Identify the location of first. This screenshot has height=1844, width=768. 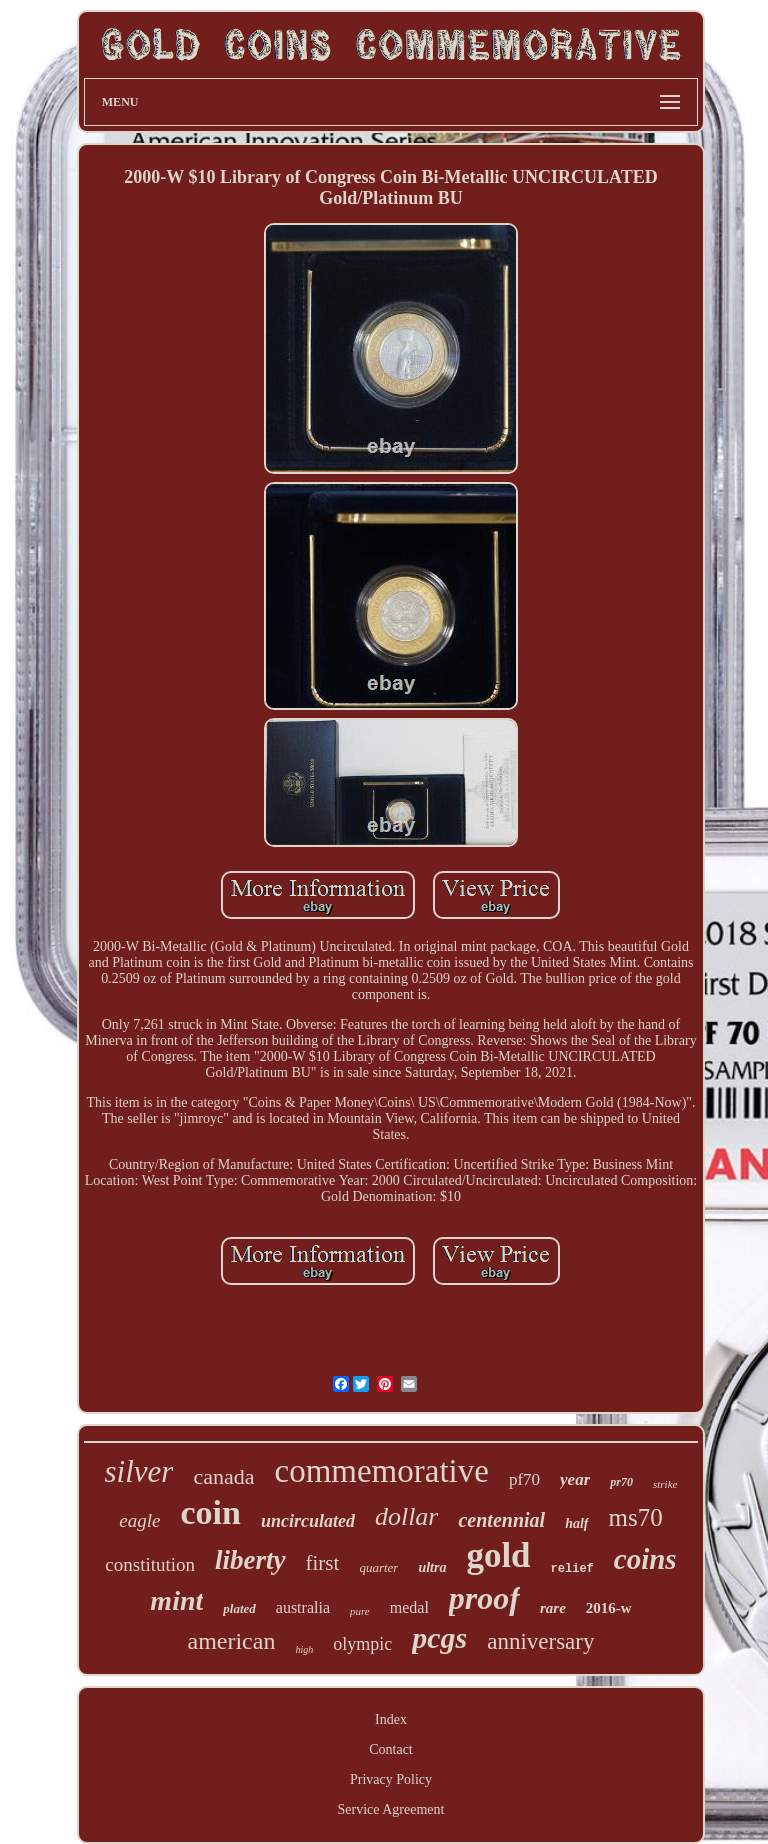
(323, 1563).